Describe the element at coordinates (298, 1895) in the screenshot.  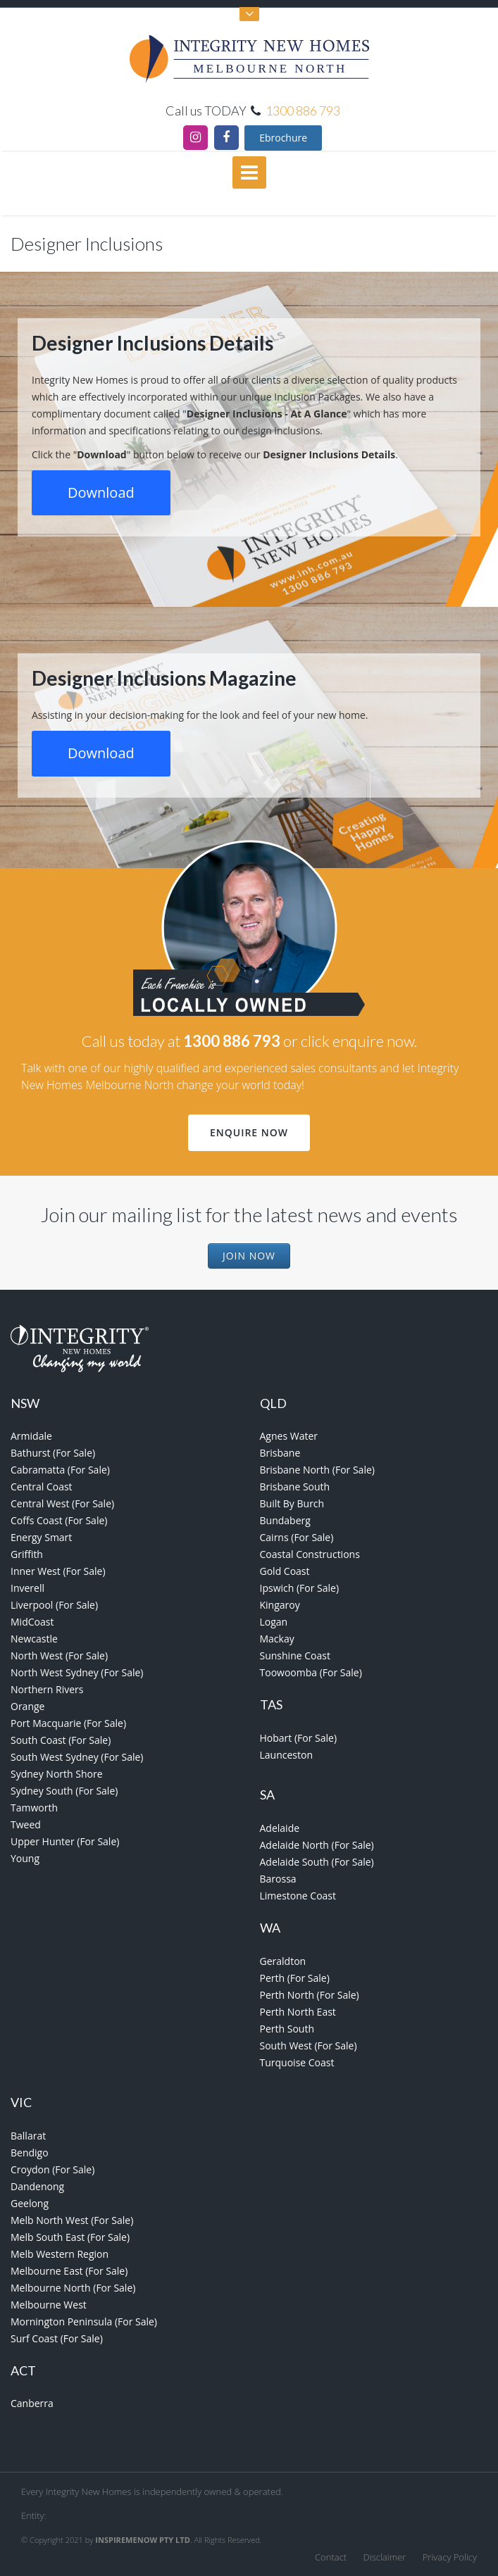
I see `Limestone Coast` at that location.